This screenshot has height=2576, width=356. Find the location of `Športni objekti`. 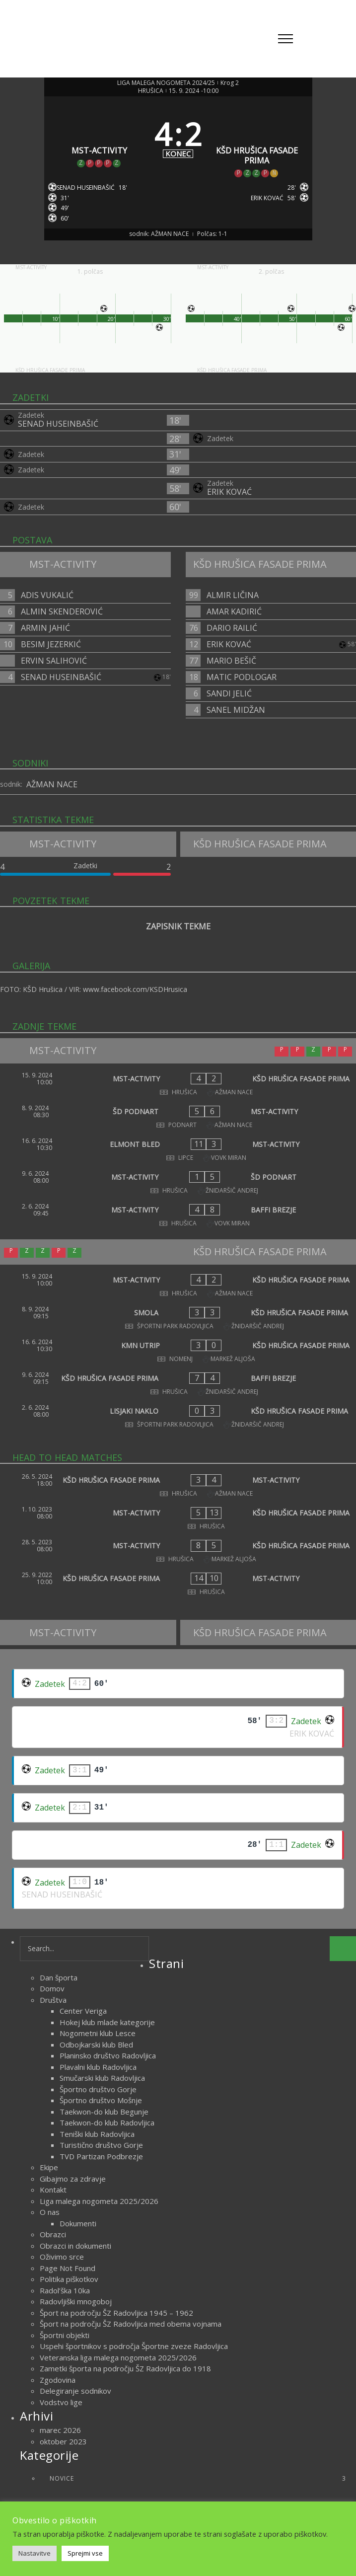

Športni objekti is located at coordinates (64, 2335).